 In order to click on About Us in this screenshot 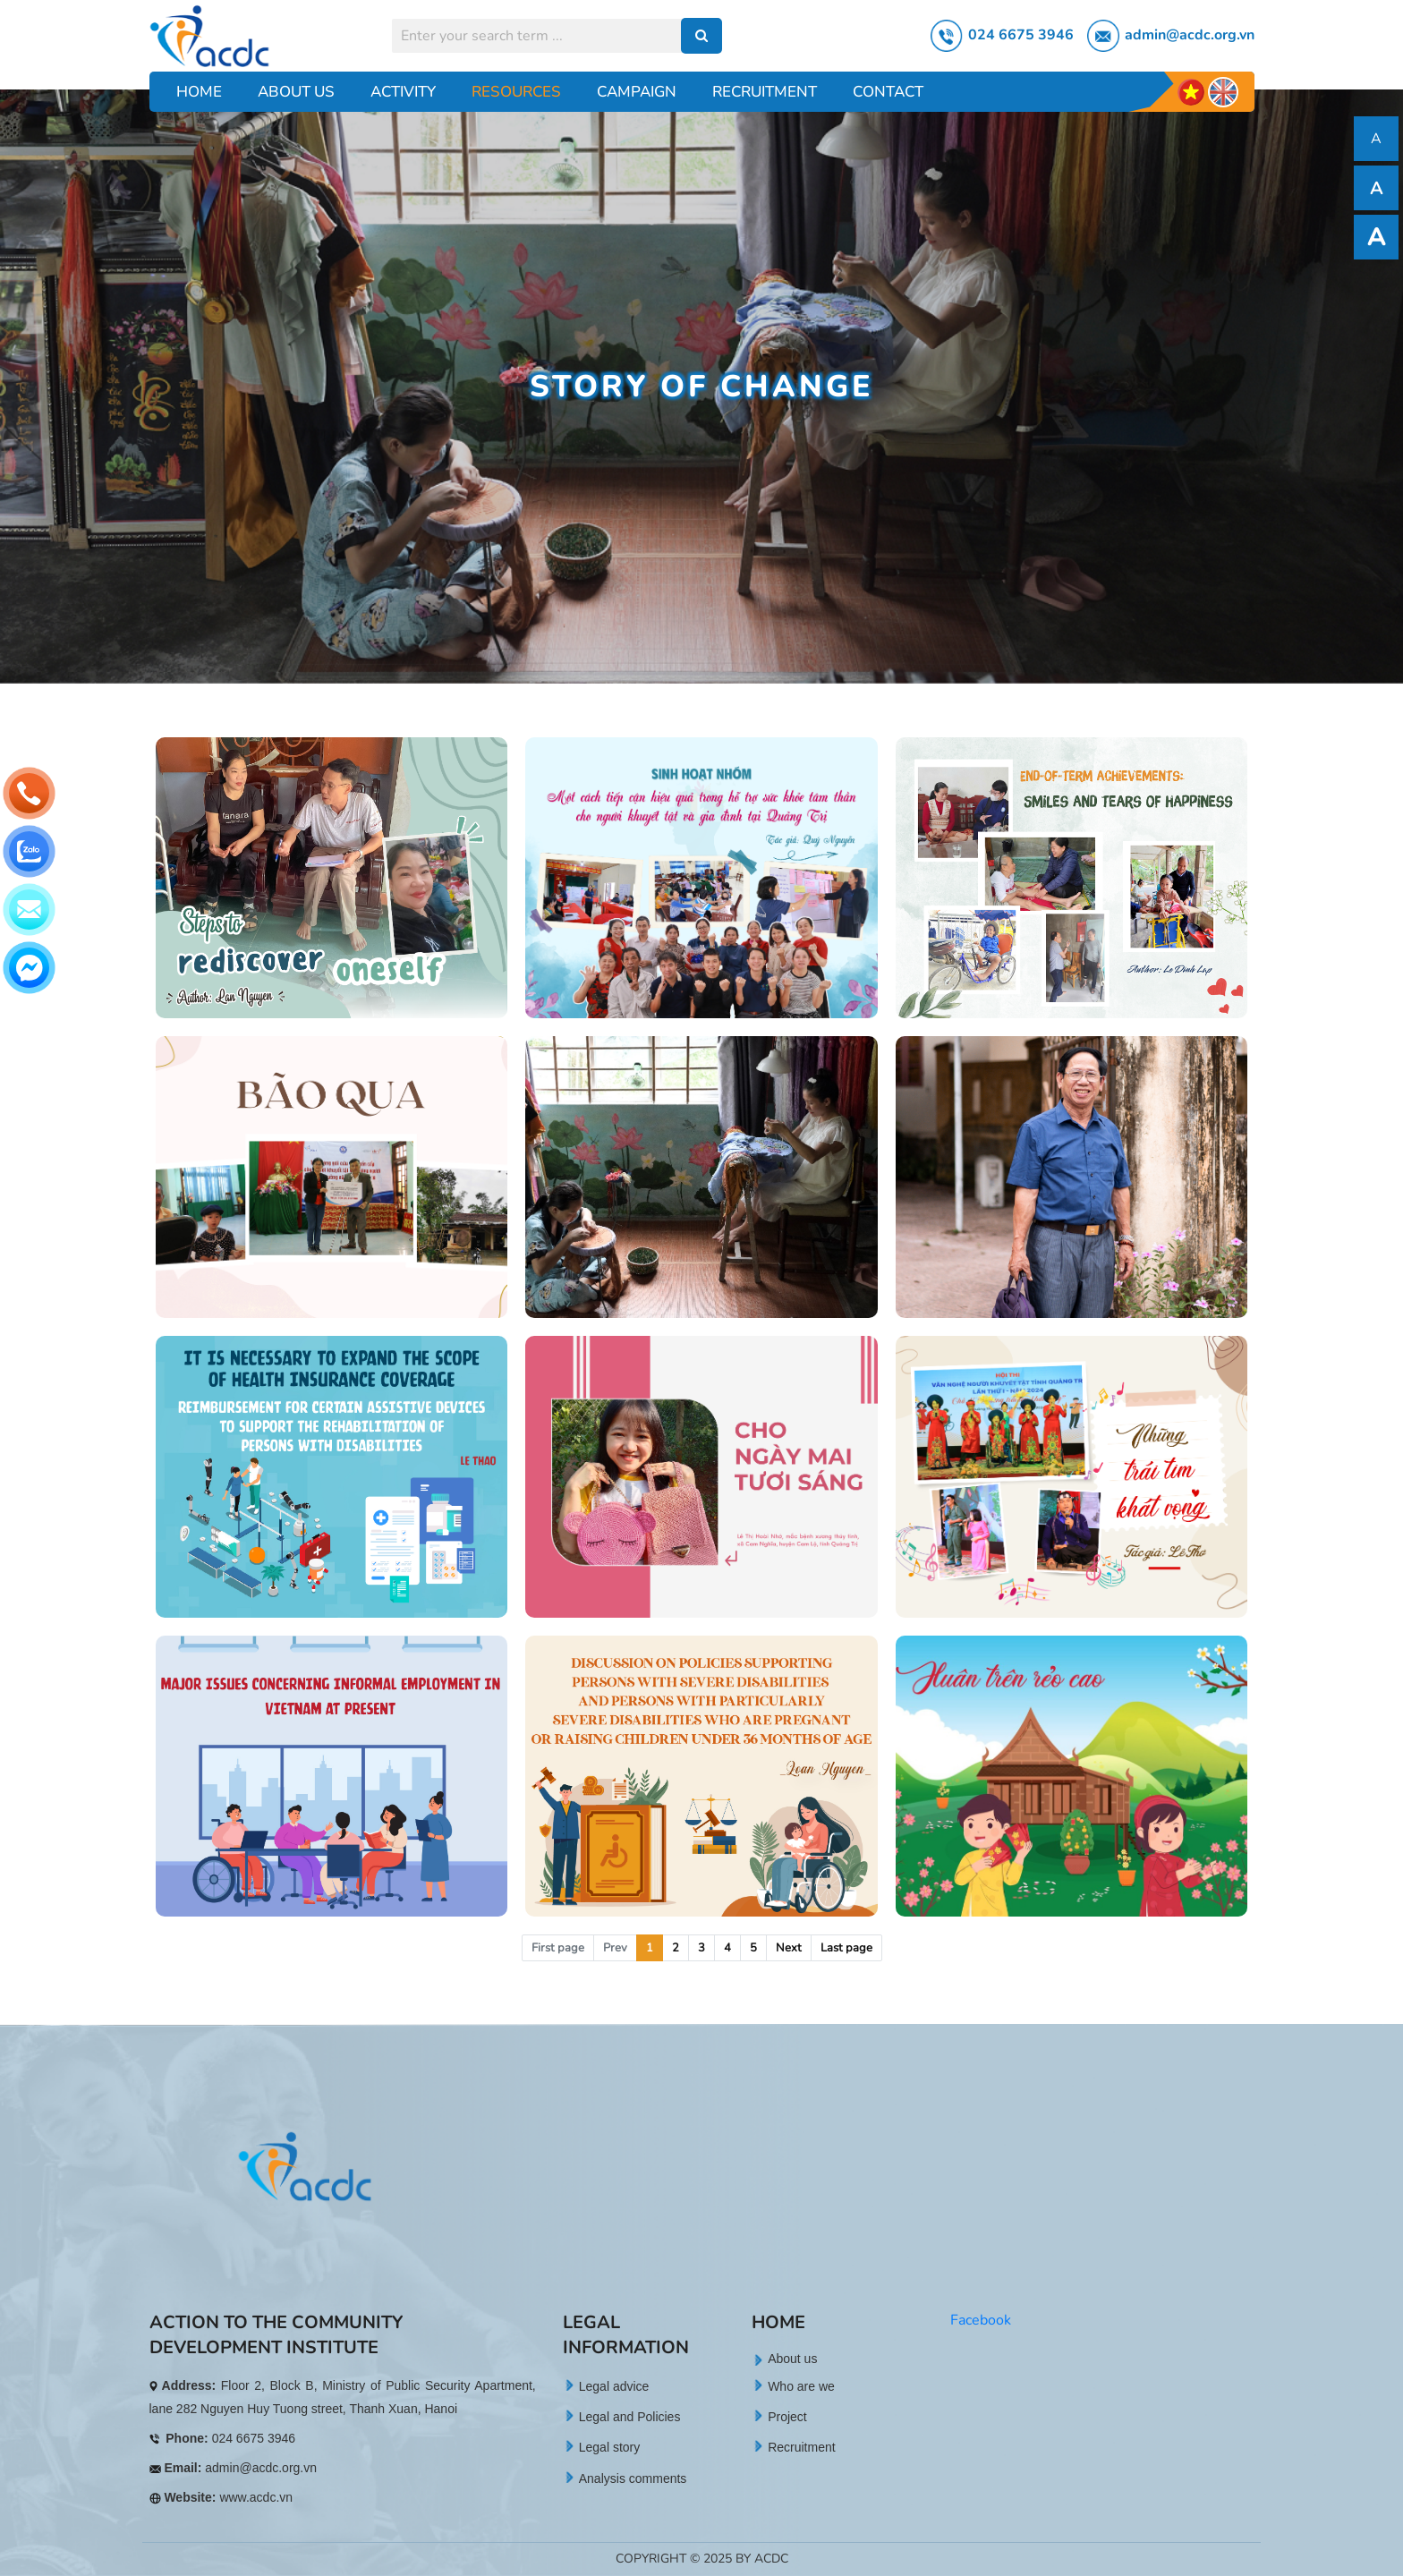, I will do `click(296, 91)`.